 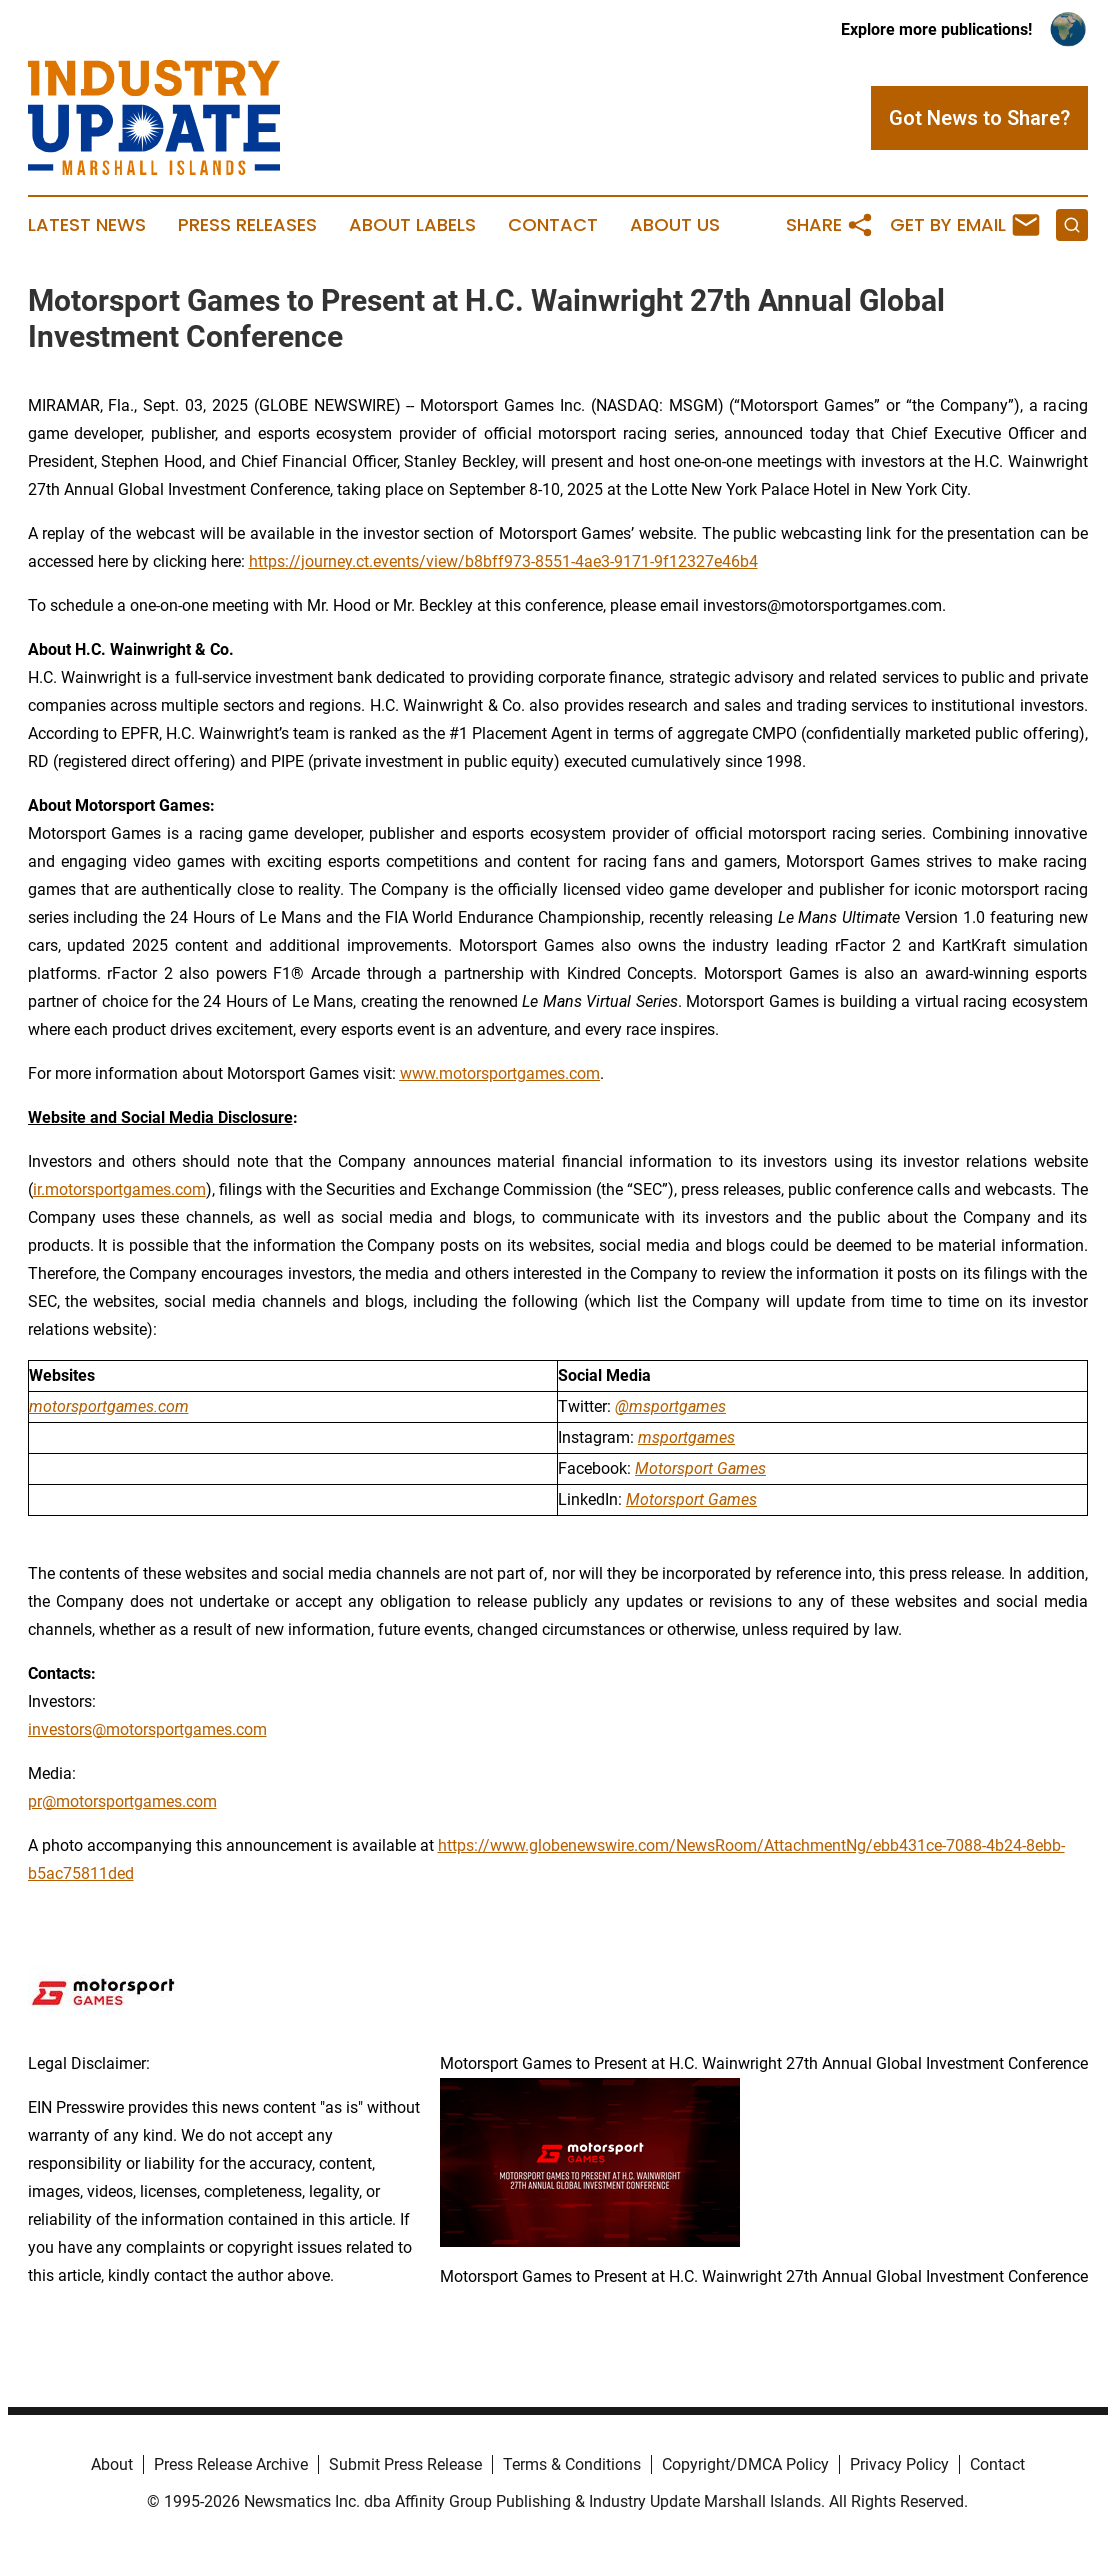 What do you see at coordinates (899, 2464) in the screenshot?
I see `Privacy Policy` at bounding box center [899, 2464].